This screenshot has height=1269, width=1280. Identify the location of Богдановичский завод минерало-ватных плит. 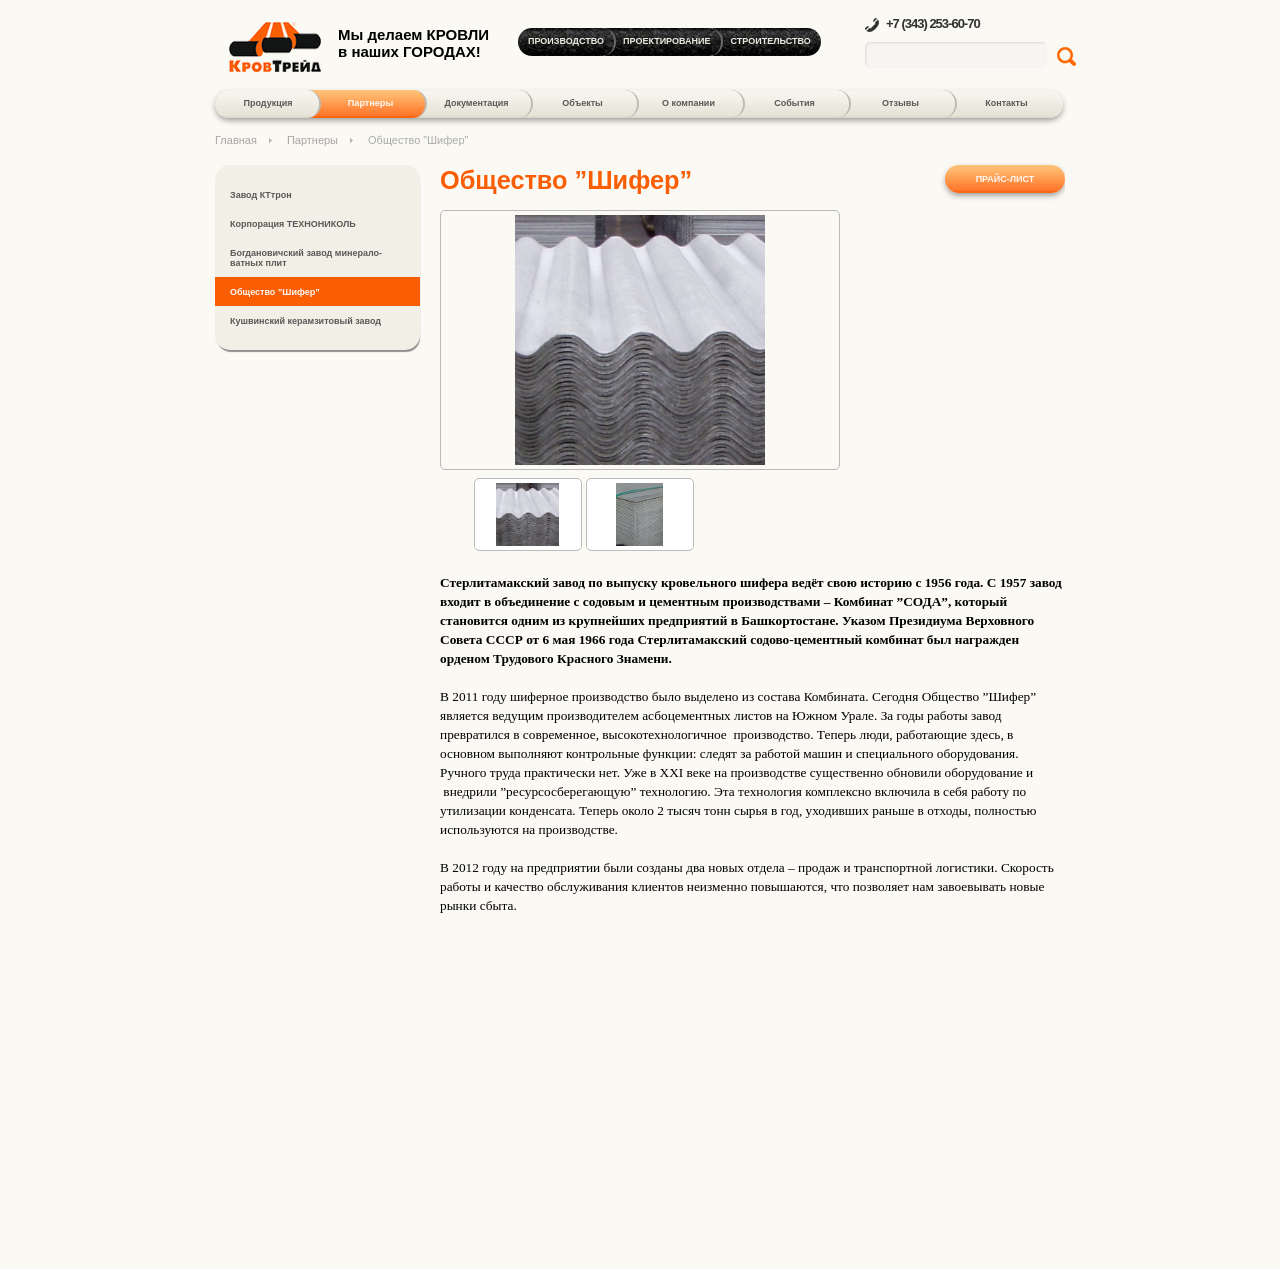
(306, 258).